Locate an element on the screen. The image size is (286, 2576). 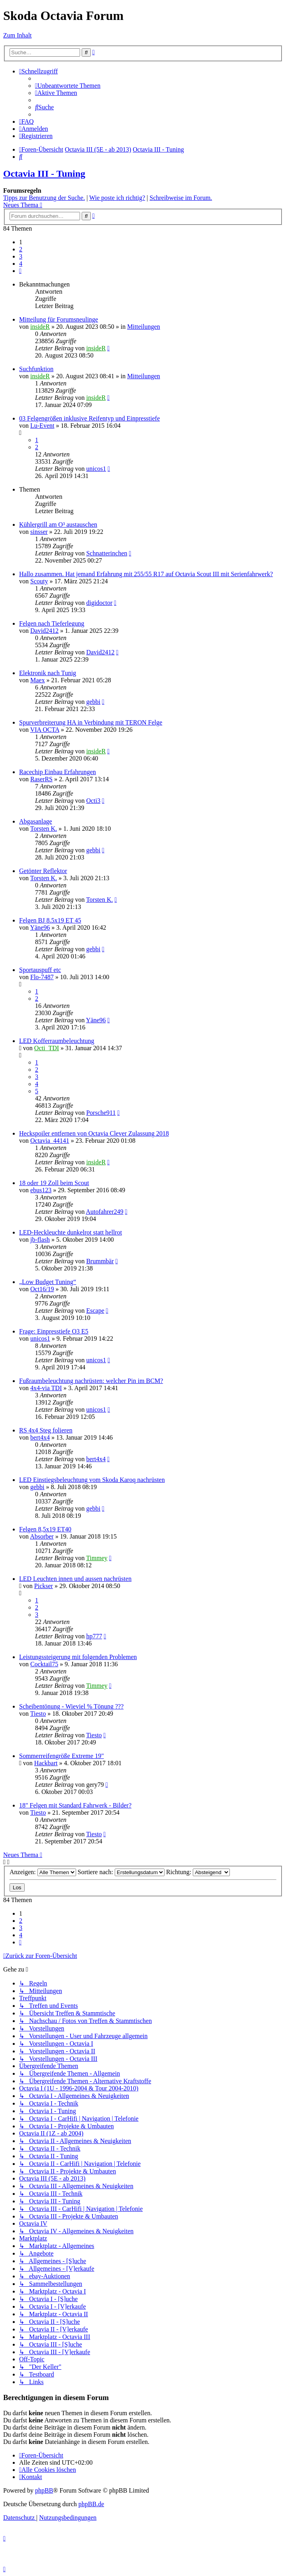
Lu-Event is located at coordinates (42, 425).